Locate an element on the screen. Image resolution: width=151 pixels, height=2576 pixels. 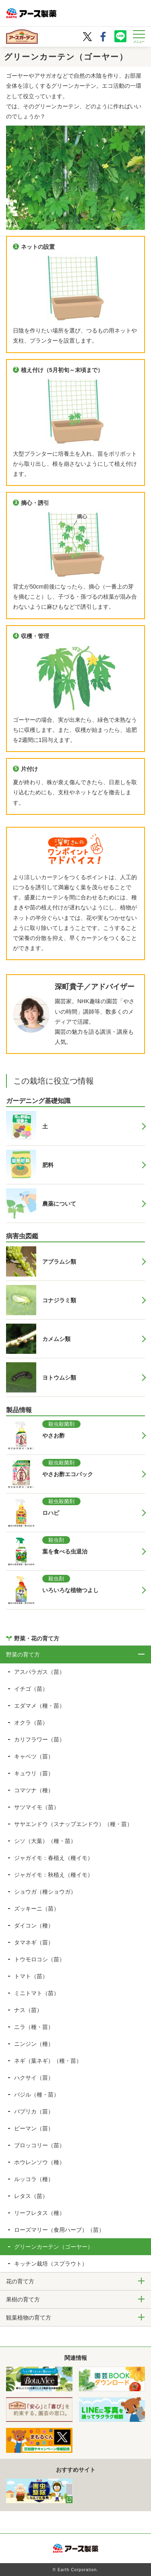
エダマメ（種・苗） is located at coordinates (39, 1705).